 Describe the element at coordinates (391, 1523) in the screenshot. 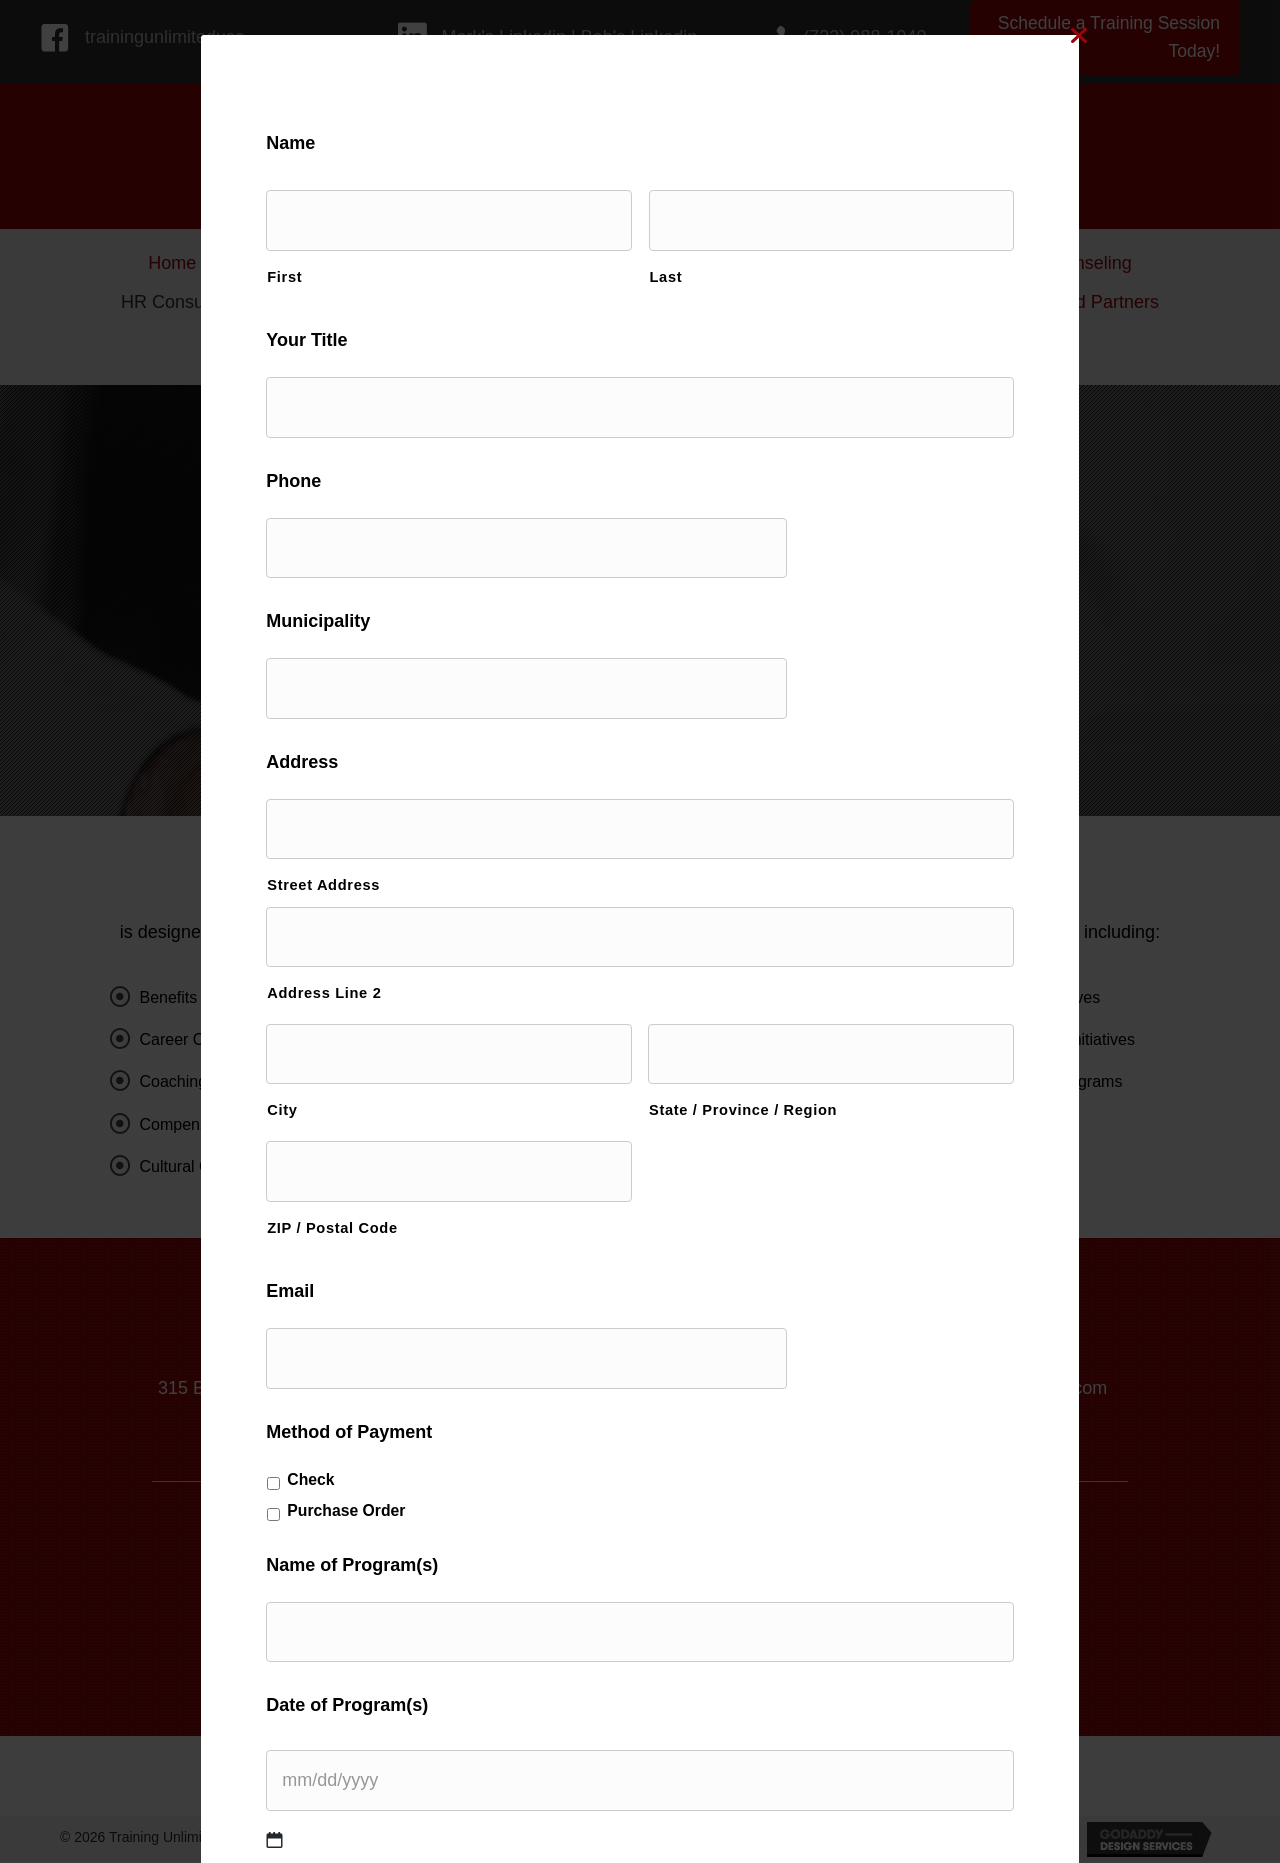

I see `Name of Program(s)` at that location.